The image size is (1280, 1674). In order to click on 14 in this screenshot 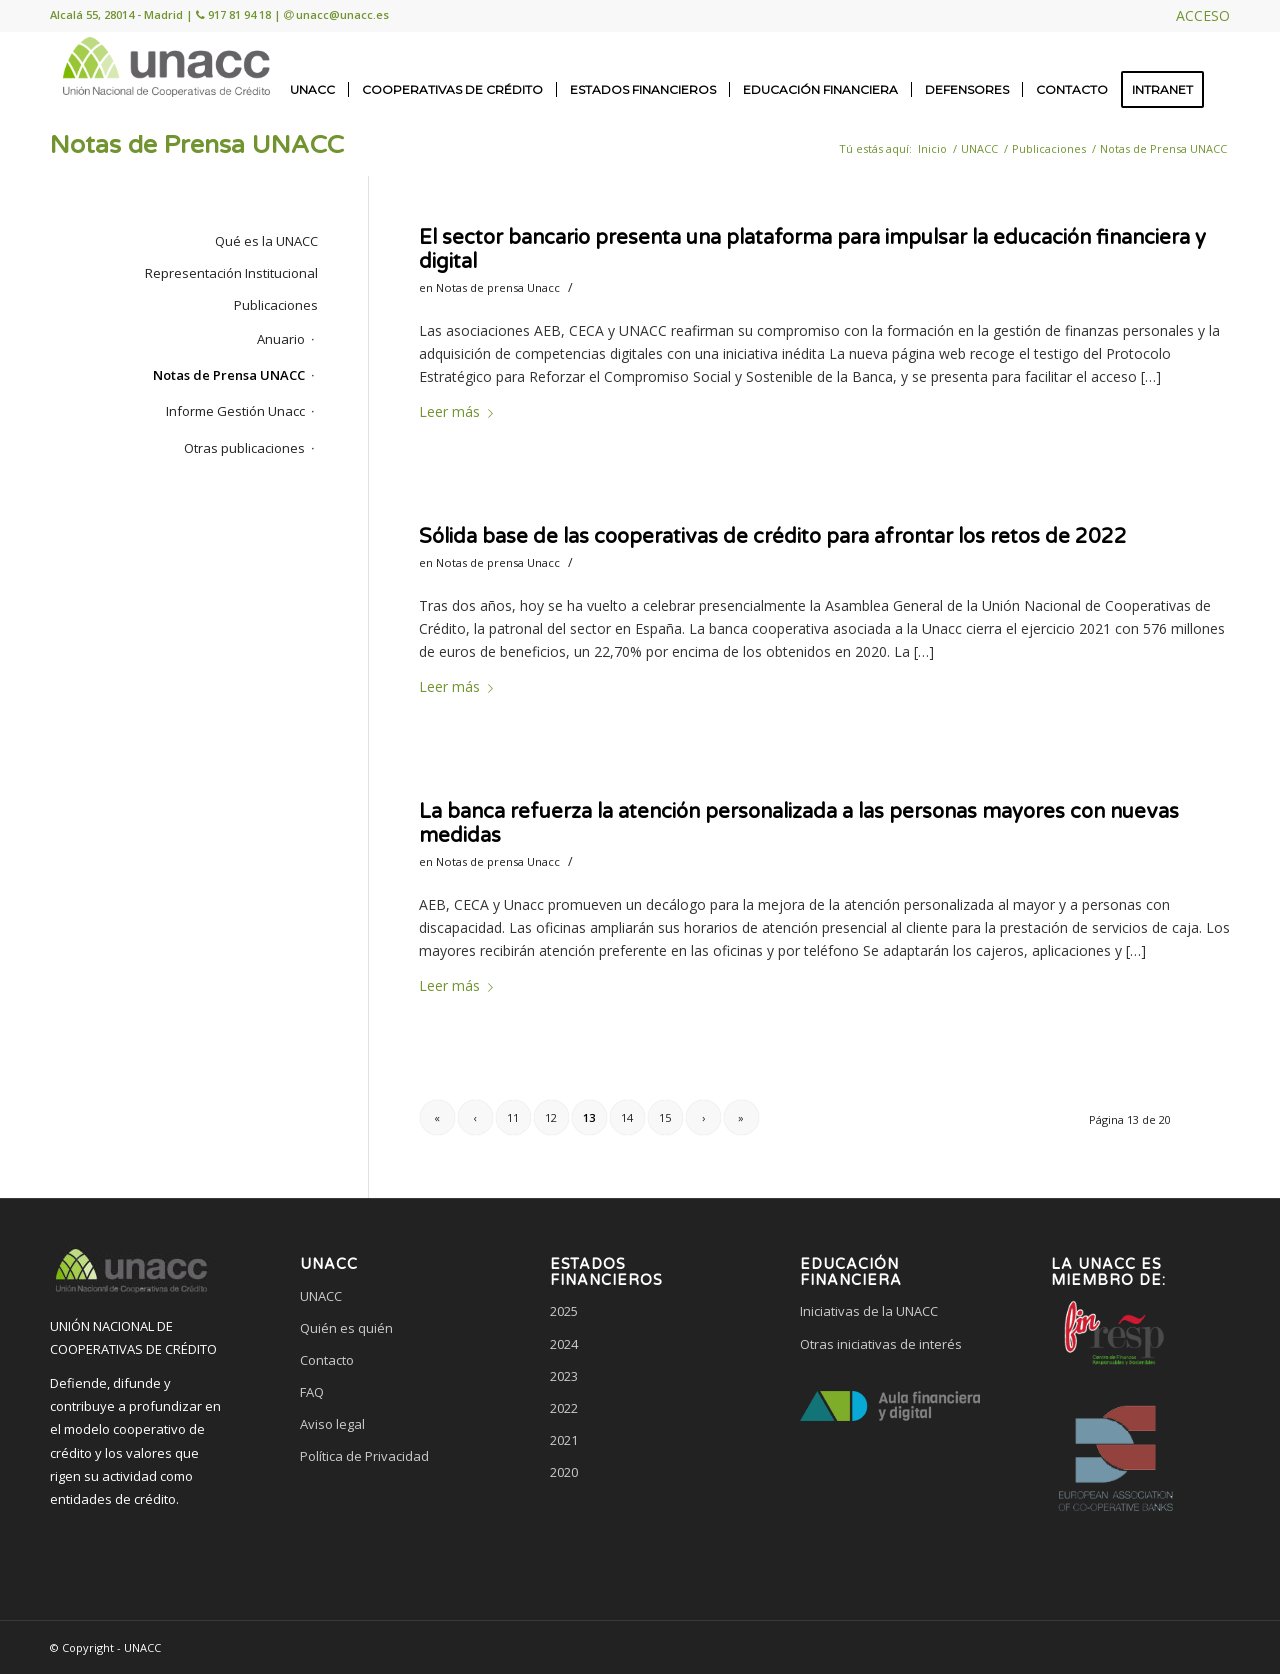, I will do `click(627, 1117)`.